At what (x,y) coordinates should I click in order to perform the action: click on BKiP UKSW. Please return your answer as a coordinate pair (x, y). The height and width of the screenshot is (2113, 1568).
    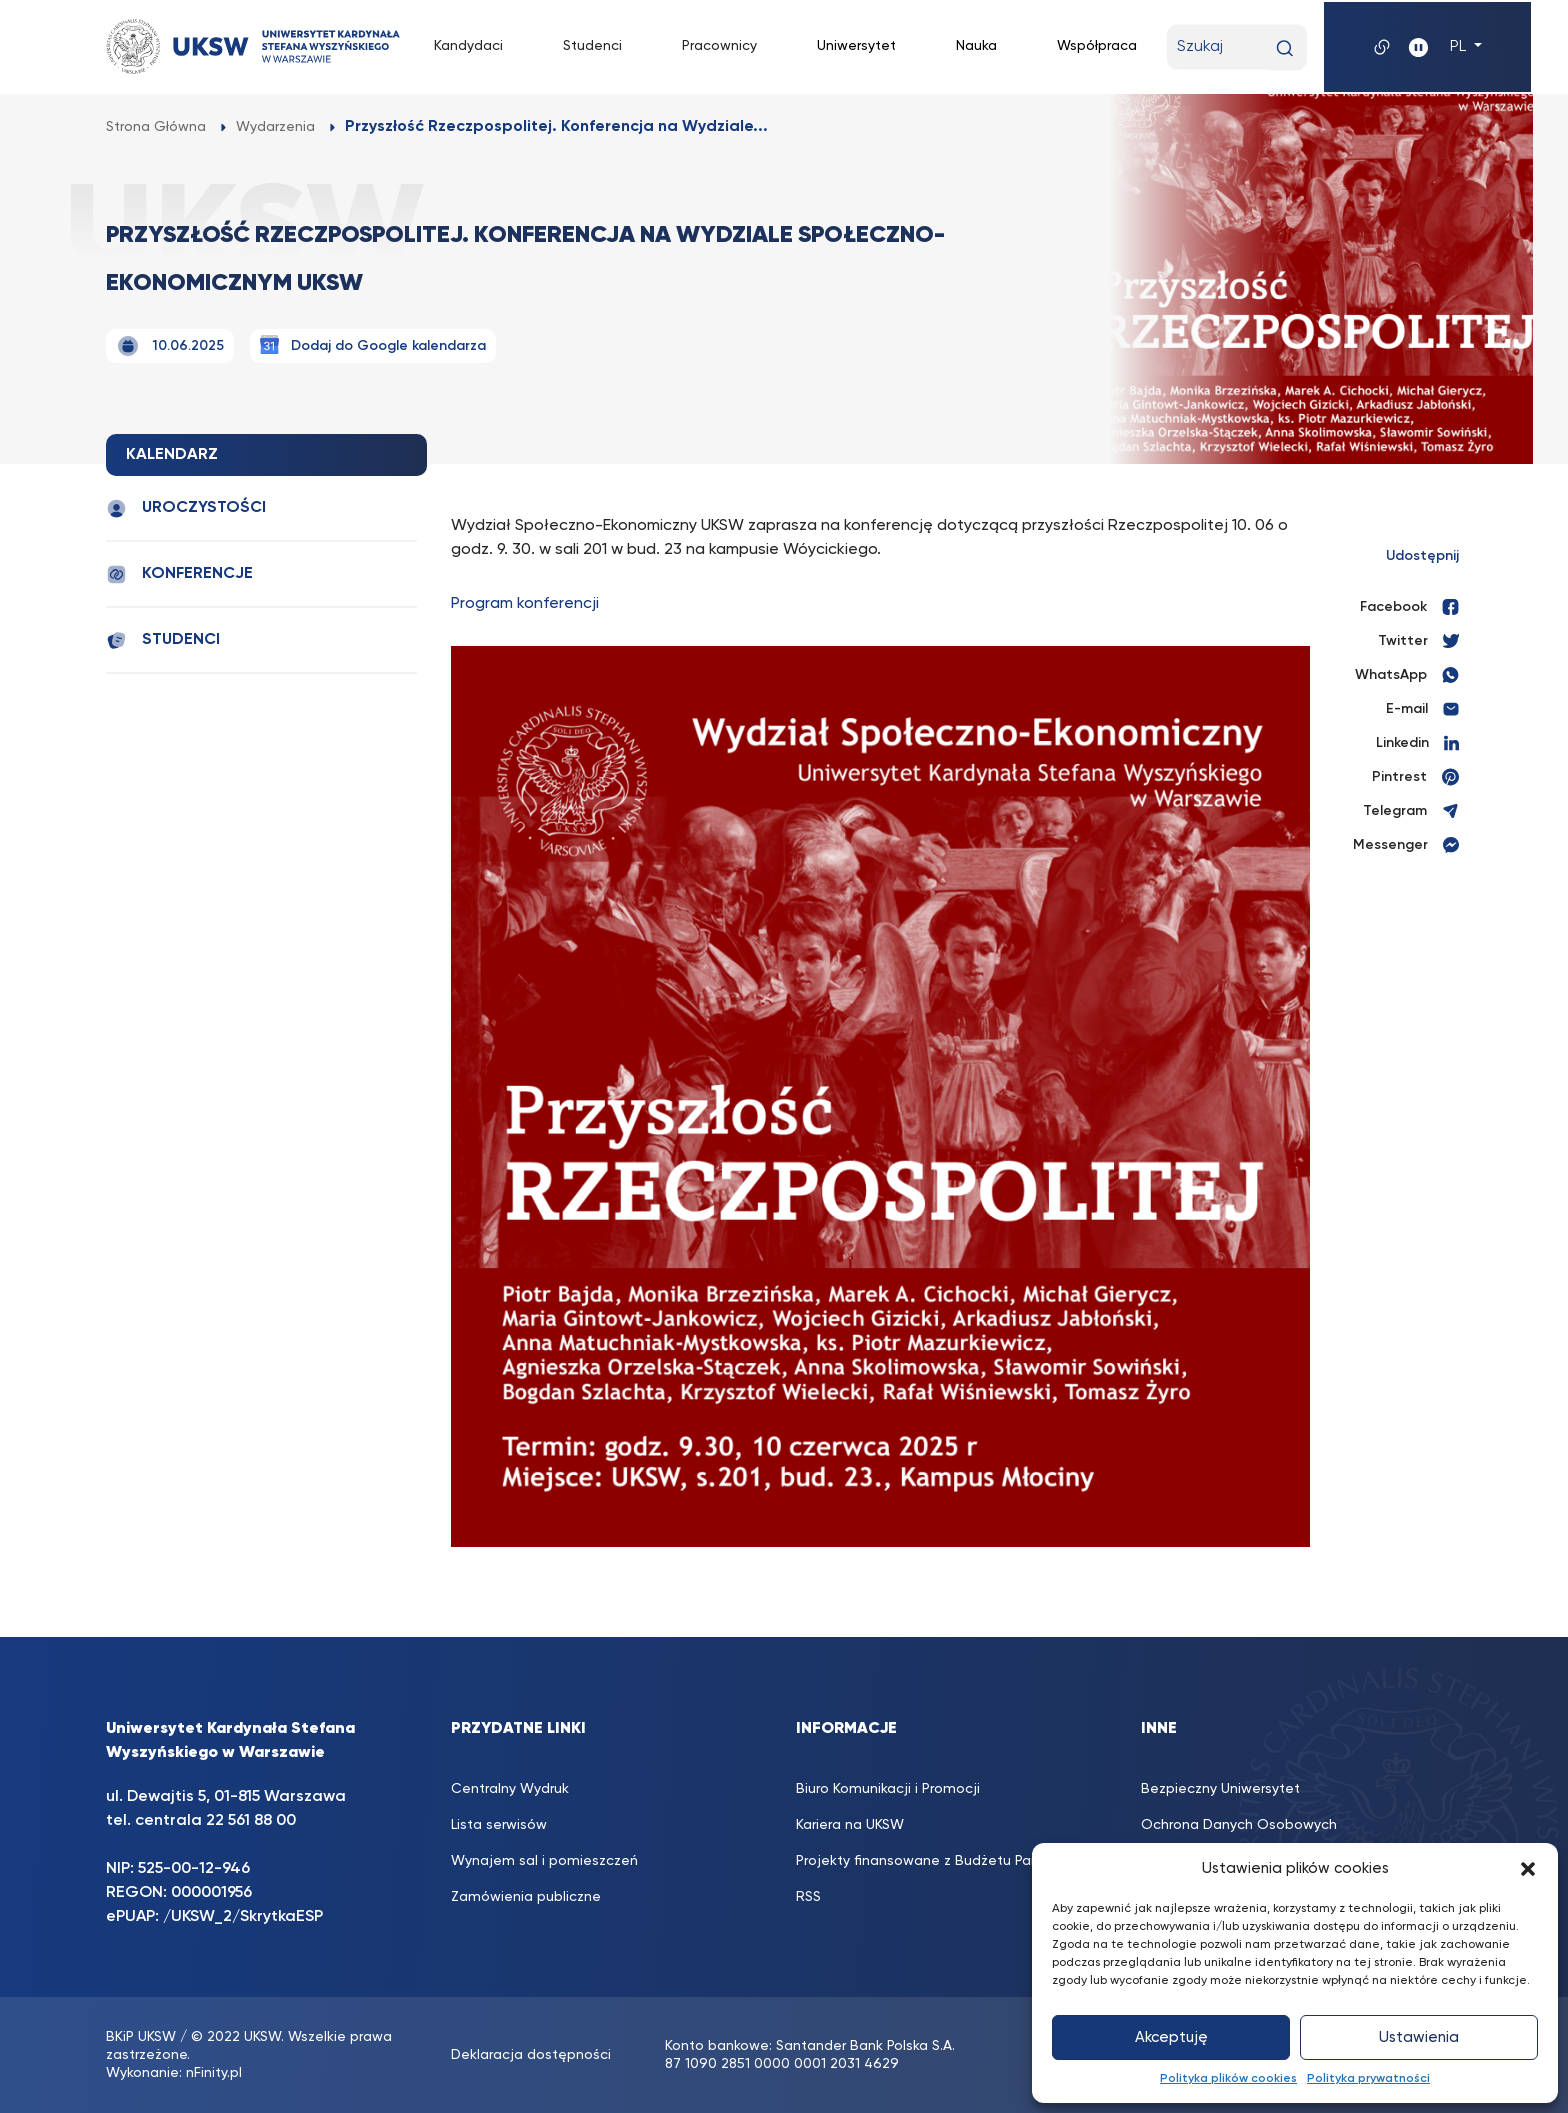
    Looking at the image, I should click on (141, 2037).